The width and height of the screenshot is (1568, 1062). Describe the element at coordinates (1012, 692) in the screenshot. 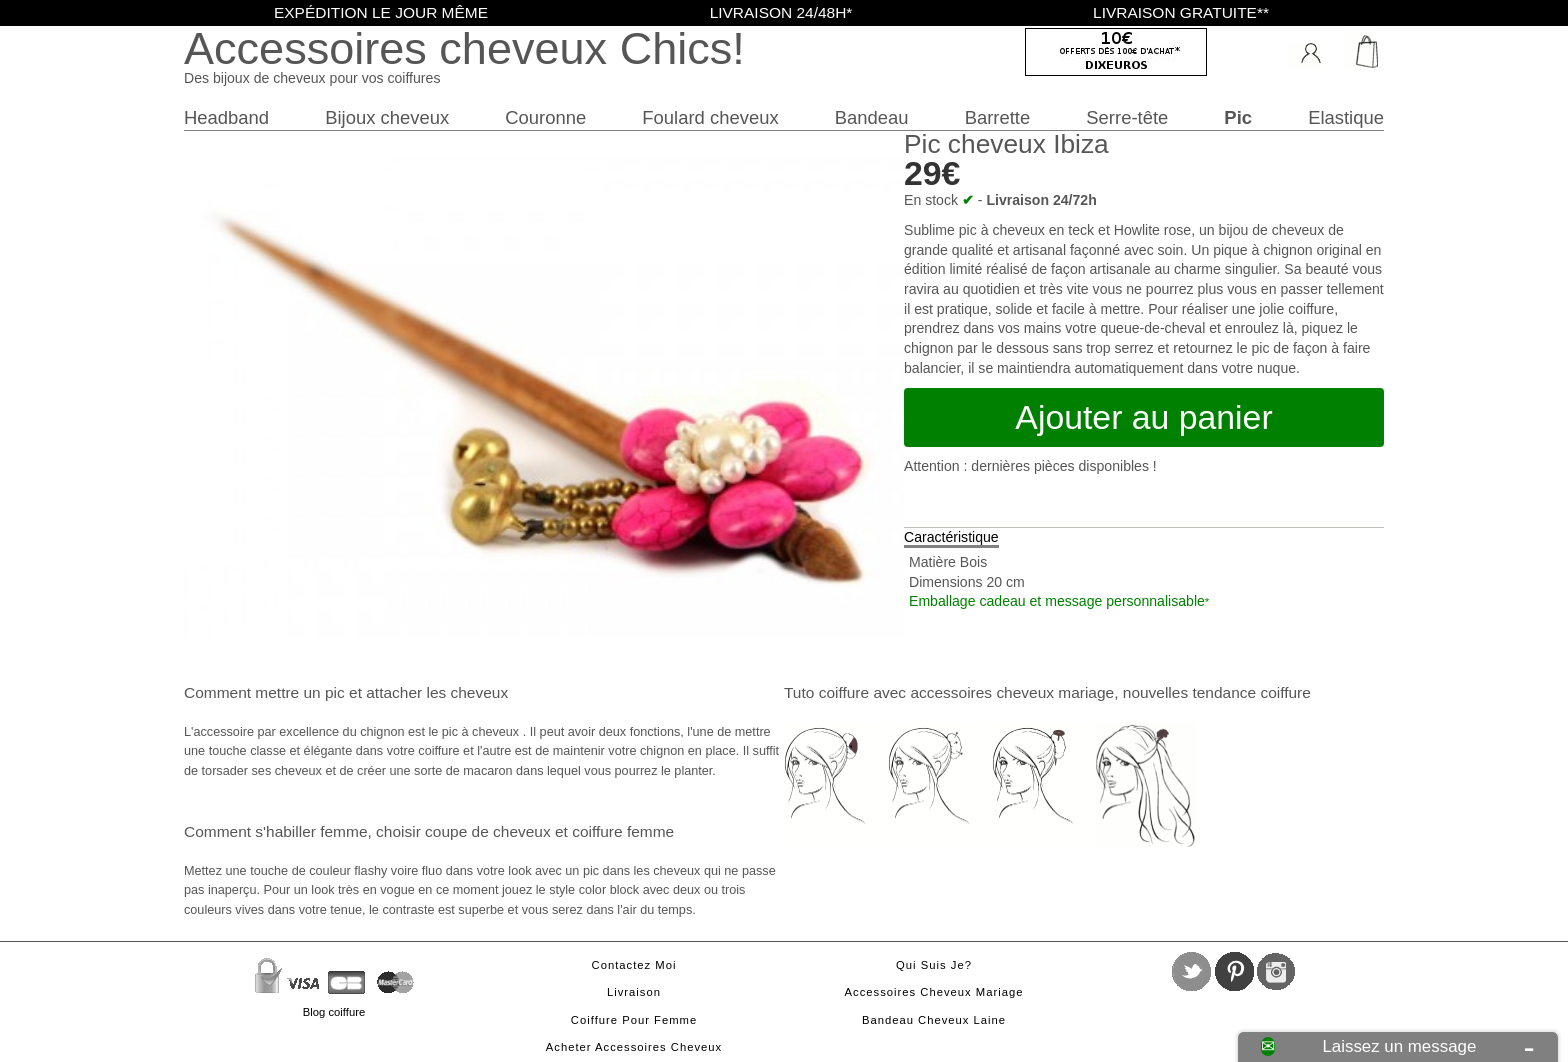

I see `accessoires cheveux mariage` at that location.